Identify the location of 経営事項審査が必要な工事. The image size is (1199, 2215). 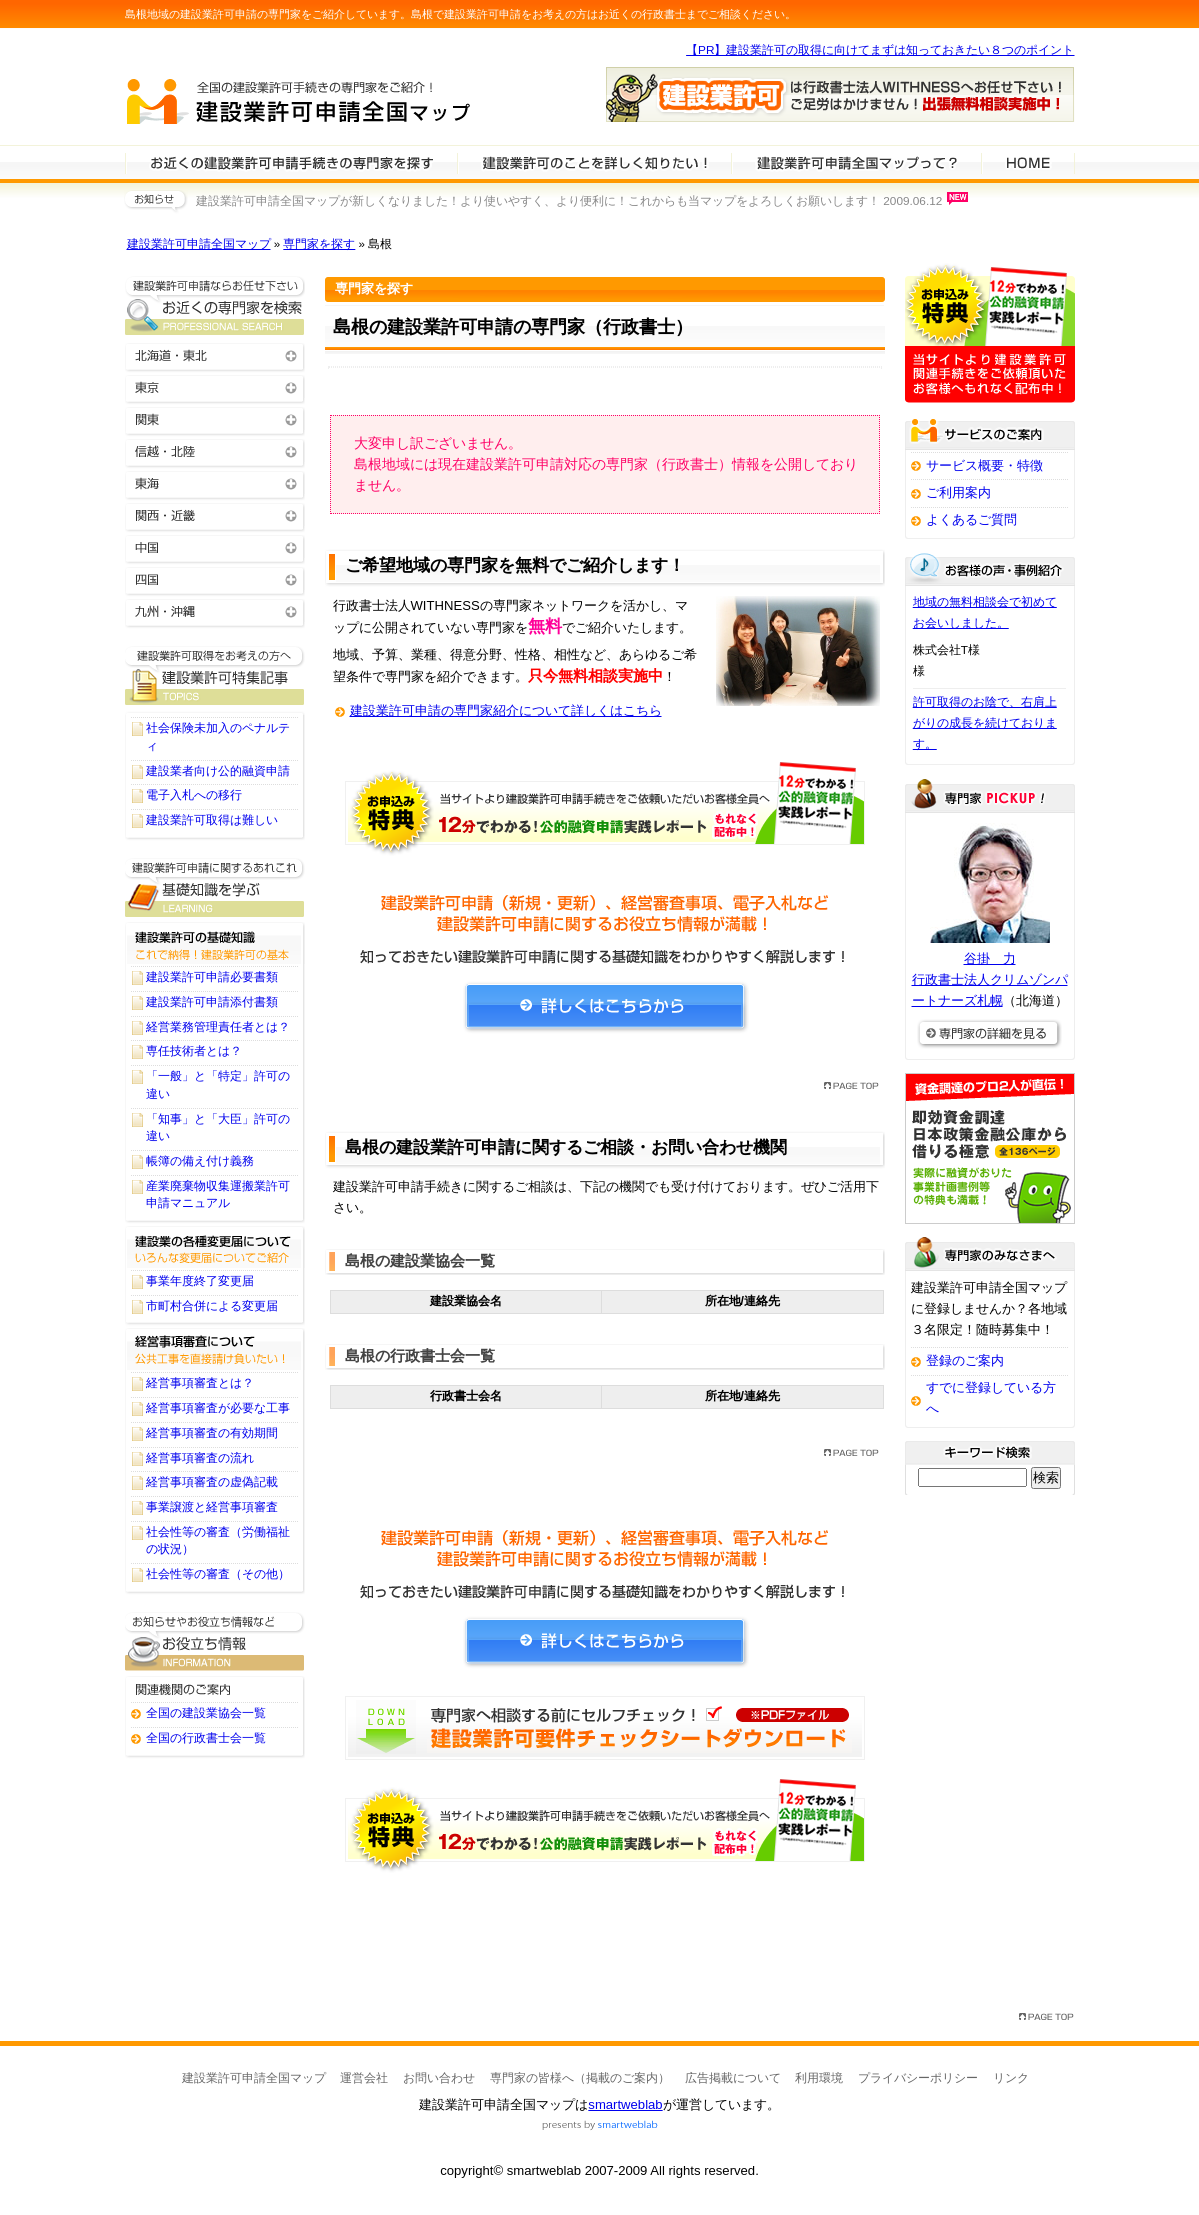
(218, 1408).